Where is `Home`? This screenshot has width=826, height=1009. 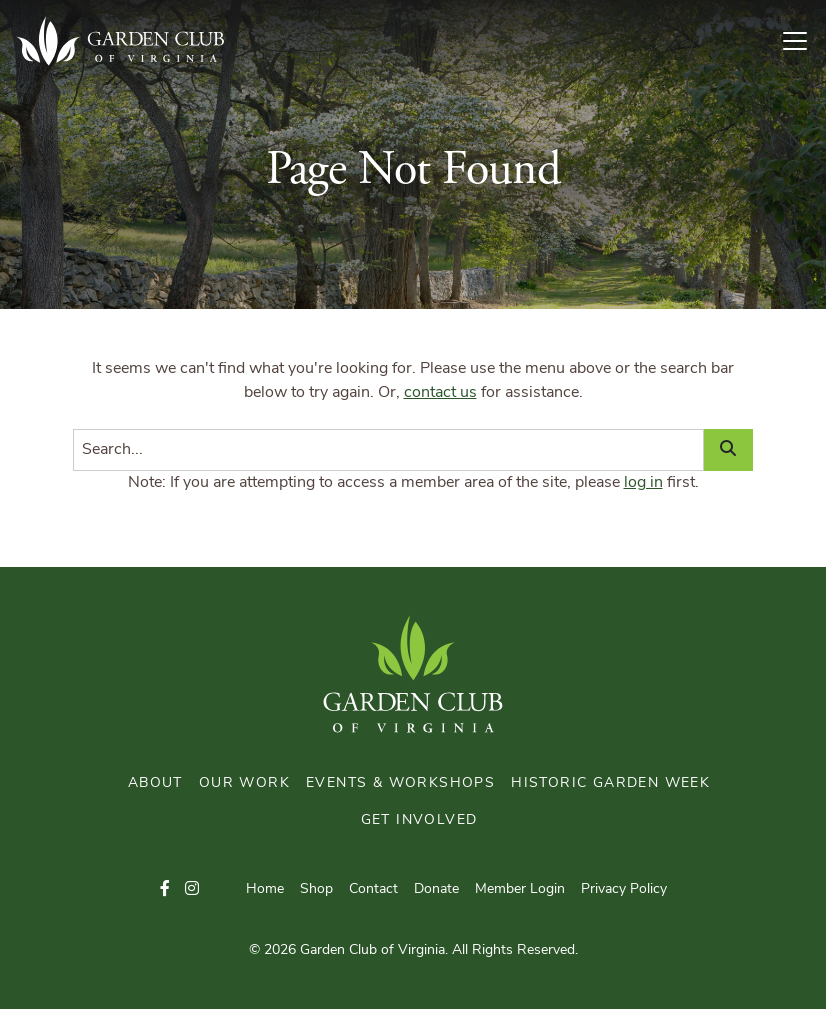
Home is located at coordinates (265, 889).